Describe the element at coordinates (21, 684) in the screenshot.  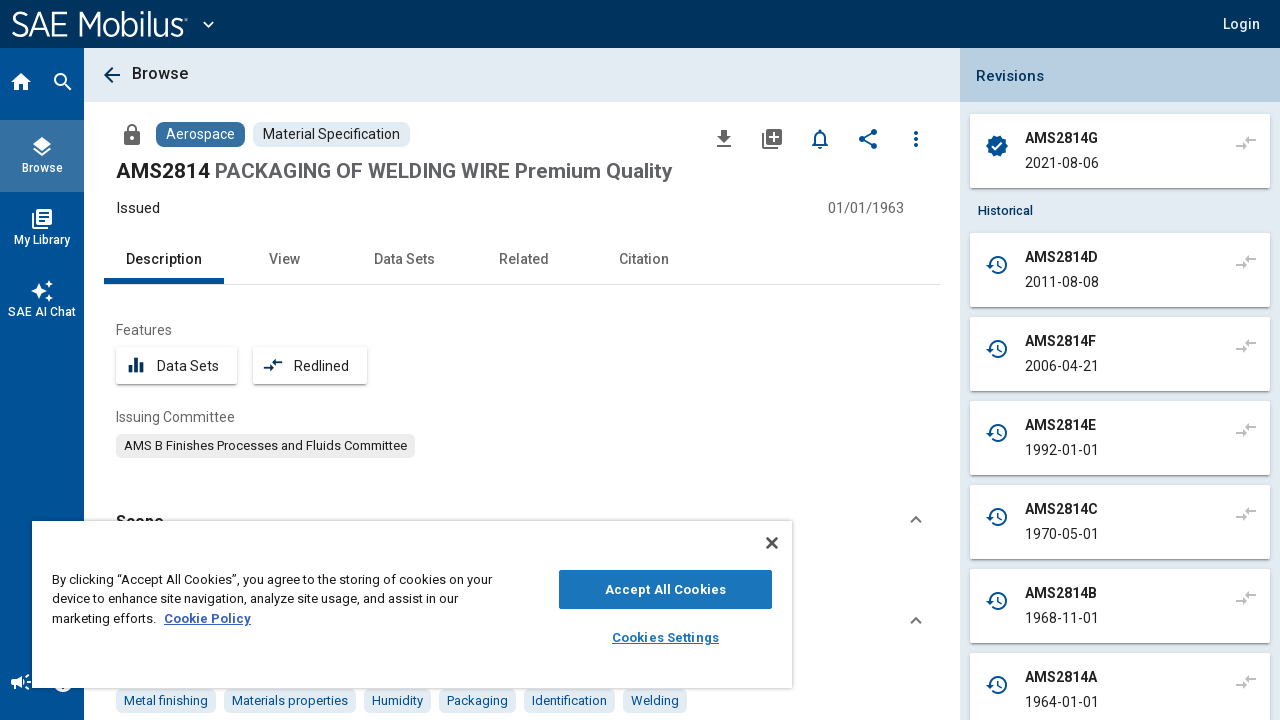
I see `[Announcement]` at that location.